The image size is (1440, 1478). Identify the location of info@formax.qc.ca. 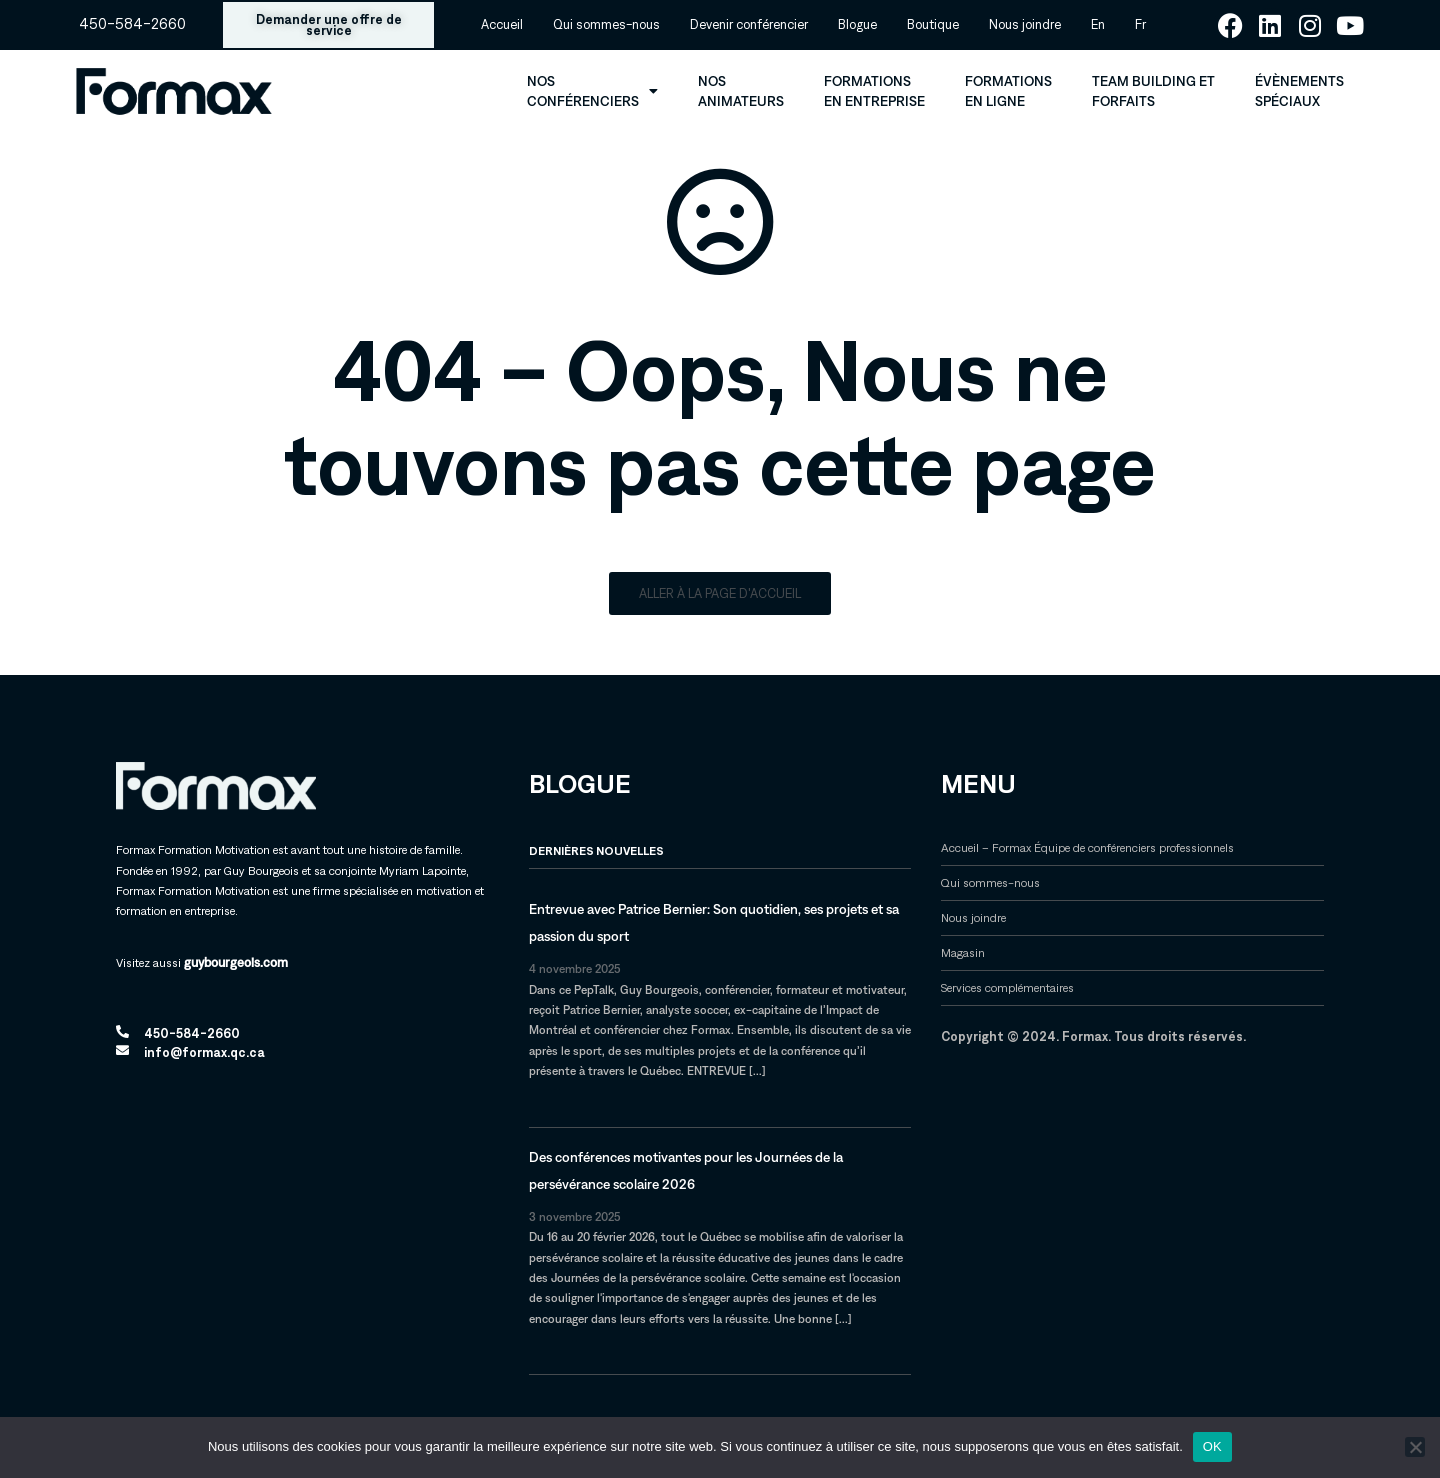
(204, 1052).